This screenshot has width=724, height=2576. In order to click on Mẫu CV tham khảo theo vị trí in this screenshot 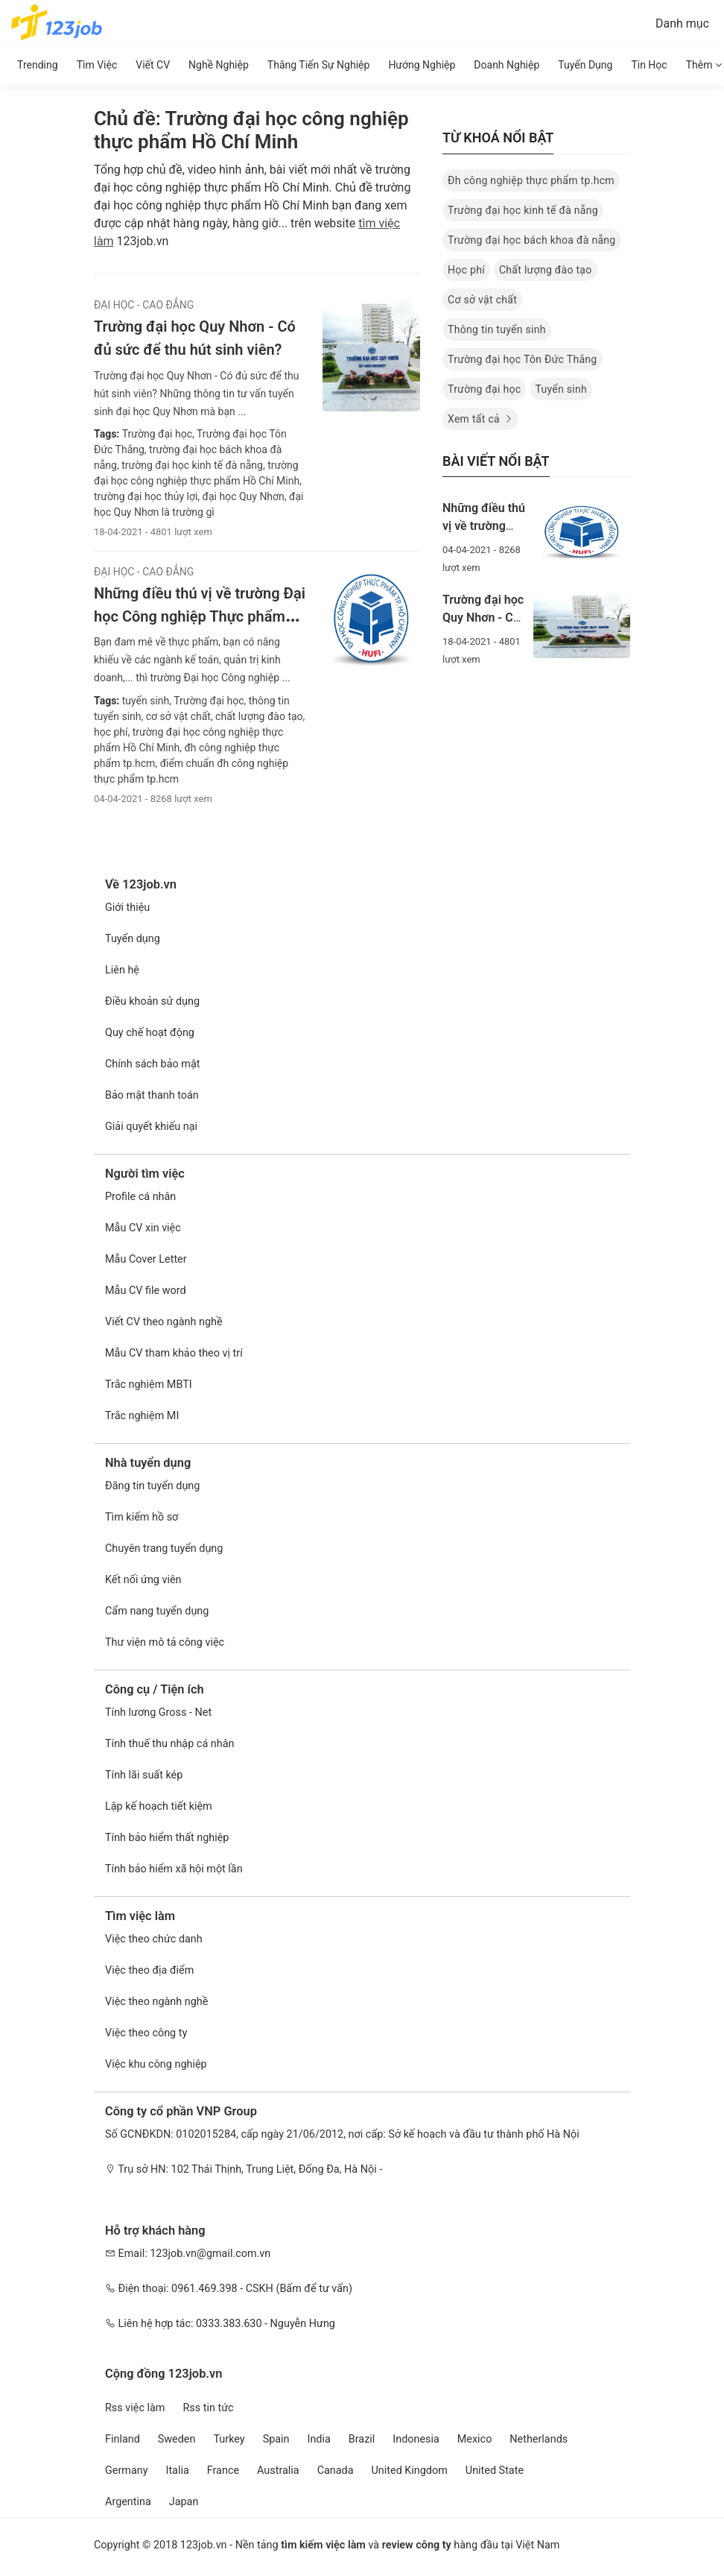, I will do `click(174, 1353)`.